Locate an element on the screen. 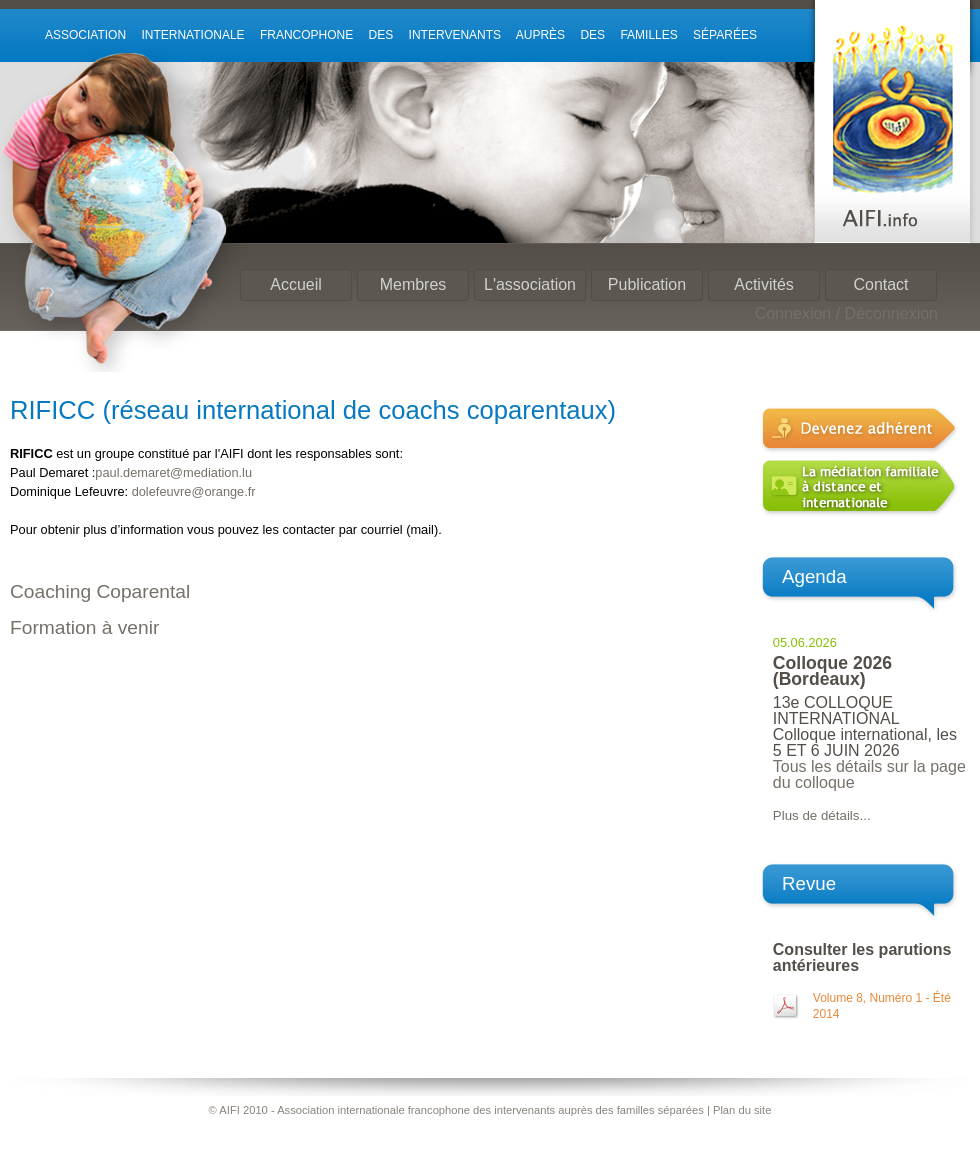  dolefeuvre@orange.fr is located at coordinates (194, 491).